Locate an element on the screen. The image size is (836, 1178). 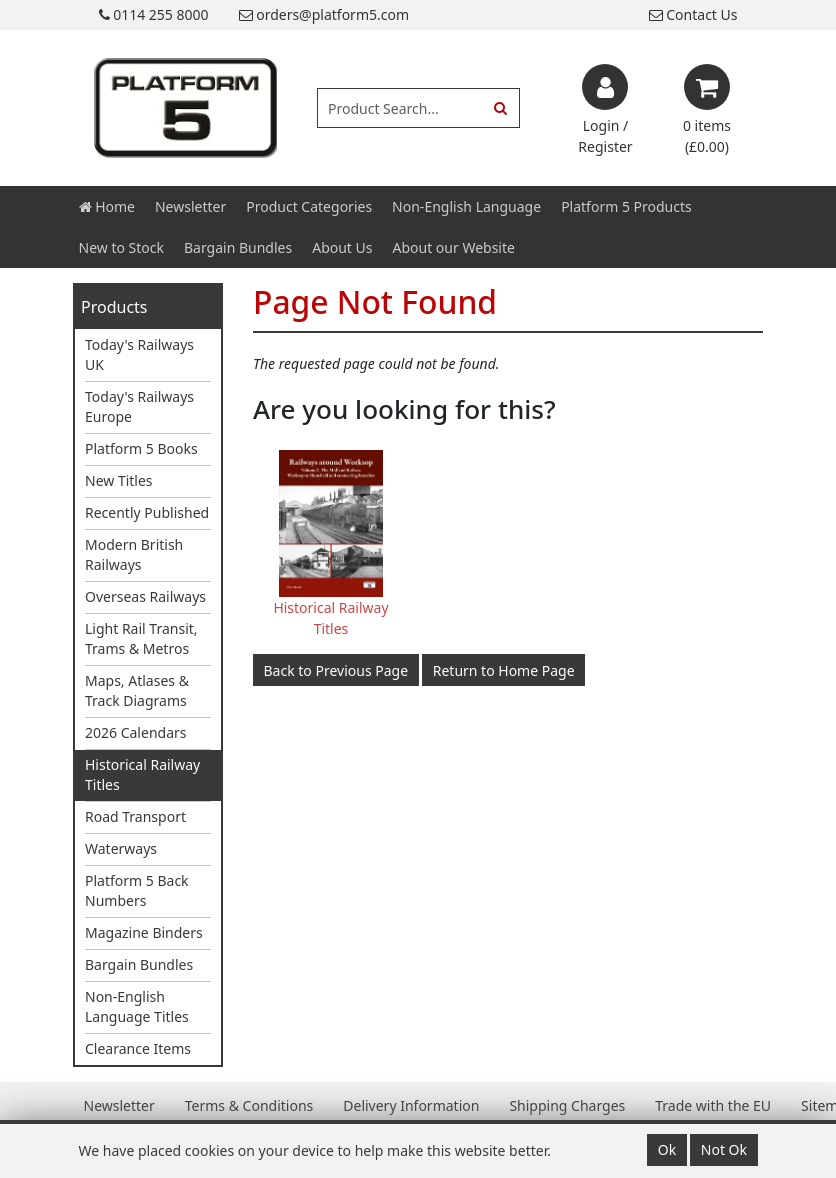
Non-English Language Titles is located at coordinates (137, 1006).